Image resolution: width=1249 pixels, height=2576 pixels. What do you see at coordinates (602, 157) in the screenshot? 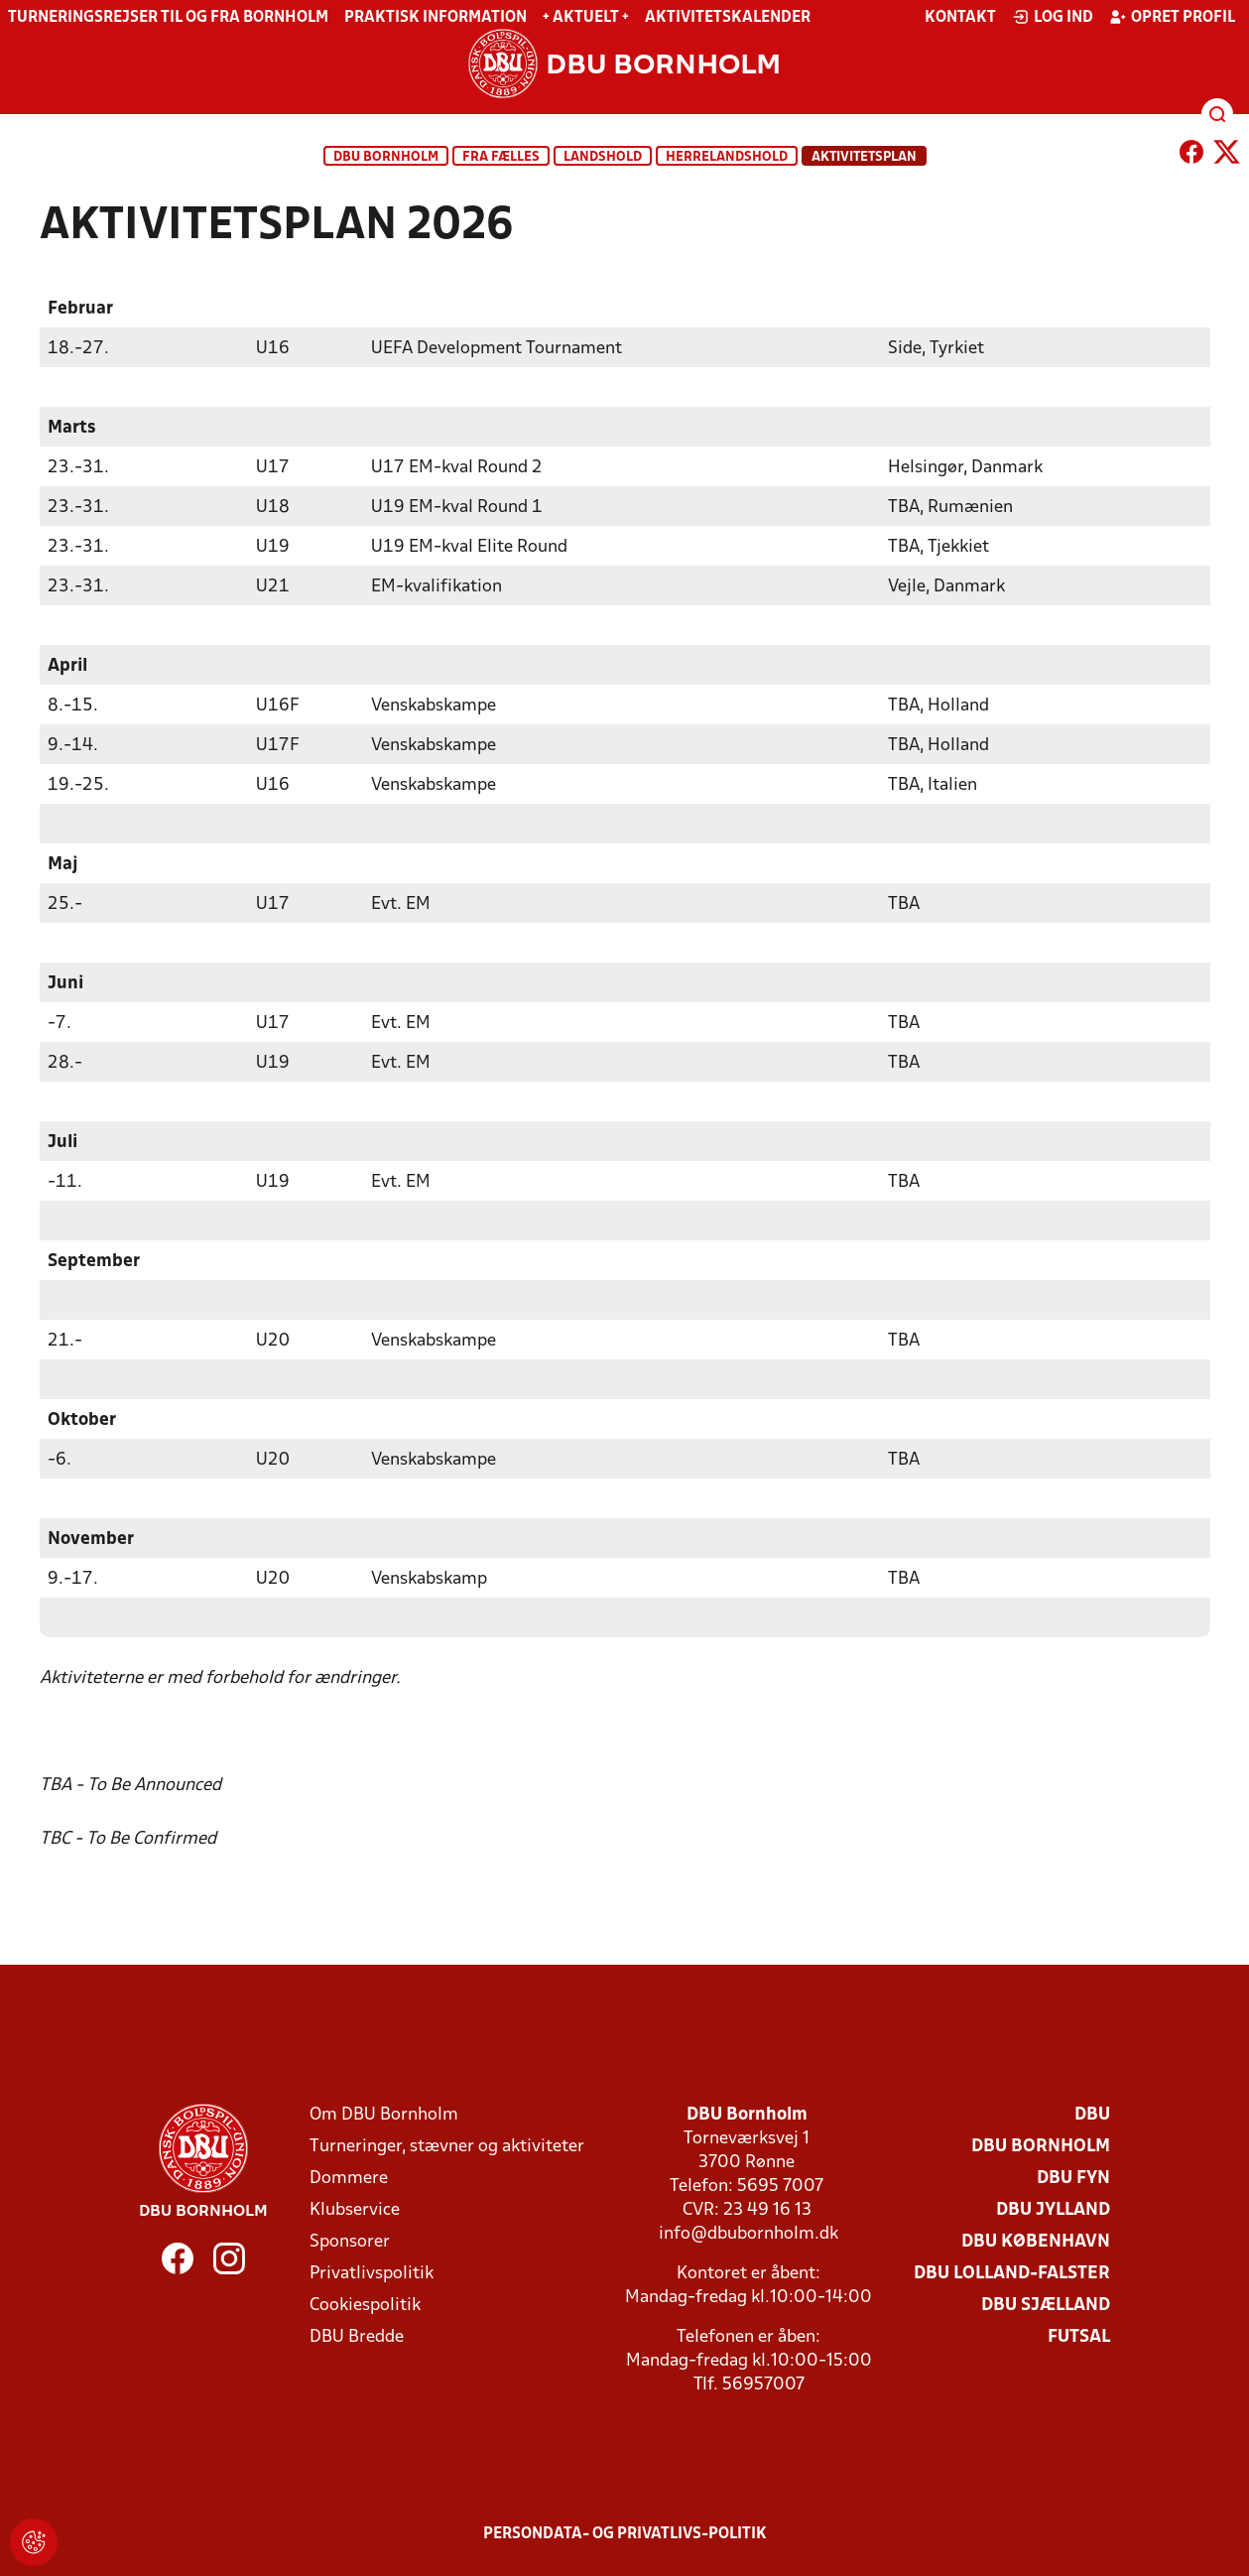
I see `Landshold` at bounding box center [602, 157].